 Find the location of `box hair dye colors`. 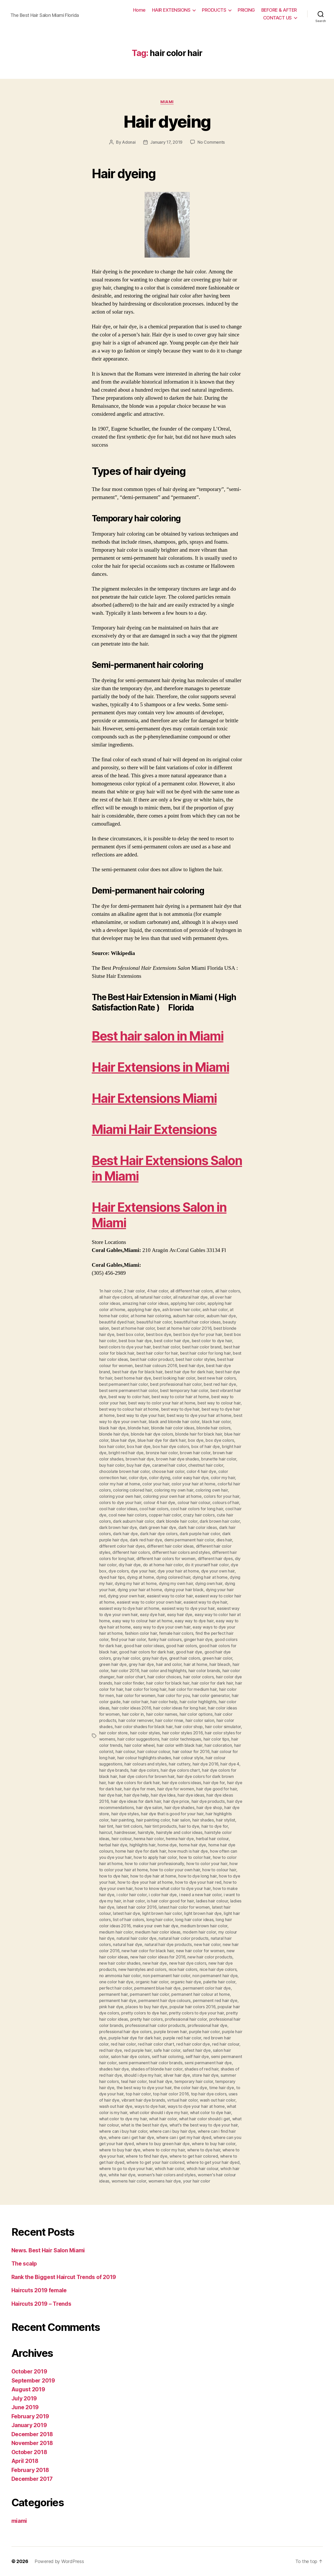

box hair dye colors is located at coordinates (171, 1446).